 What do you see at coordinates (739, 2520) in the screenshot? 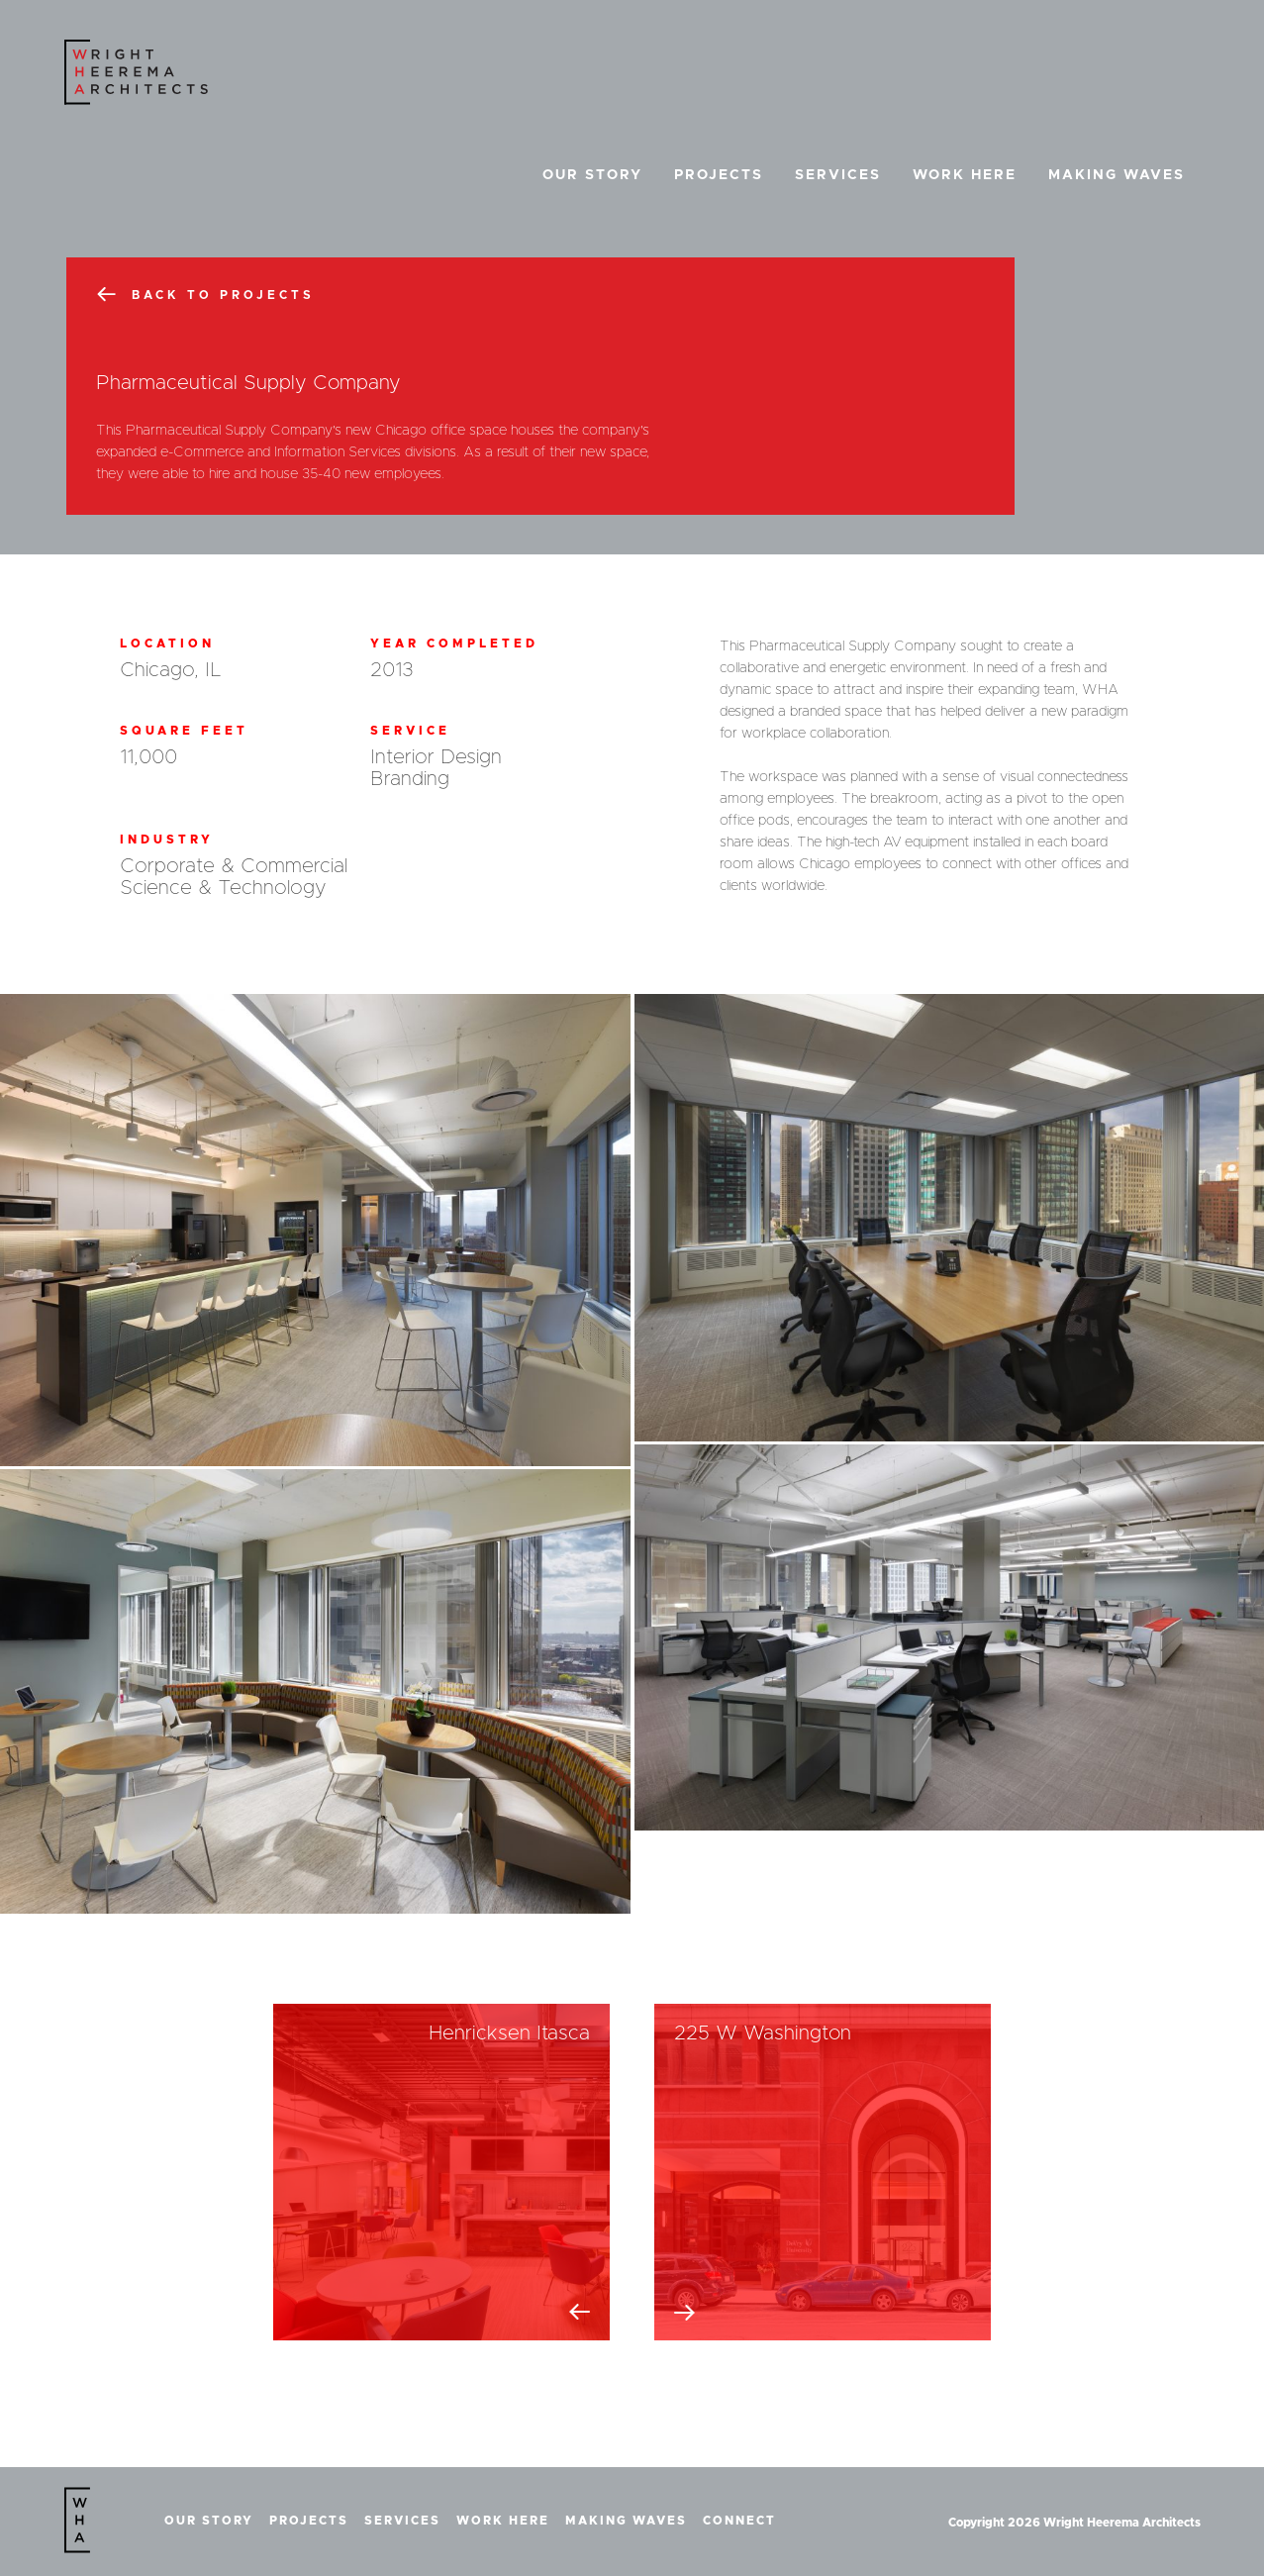
I see `Connect` at bounding box center [739, 2520].